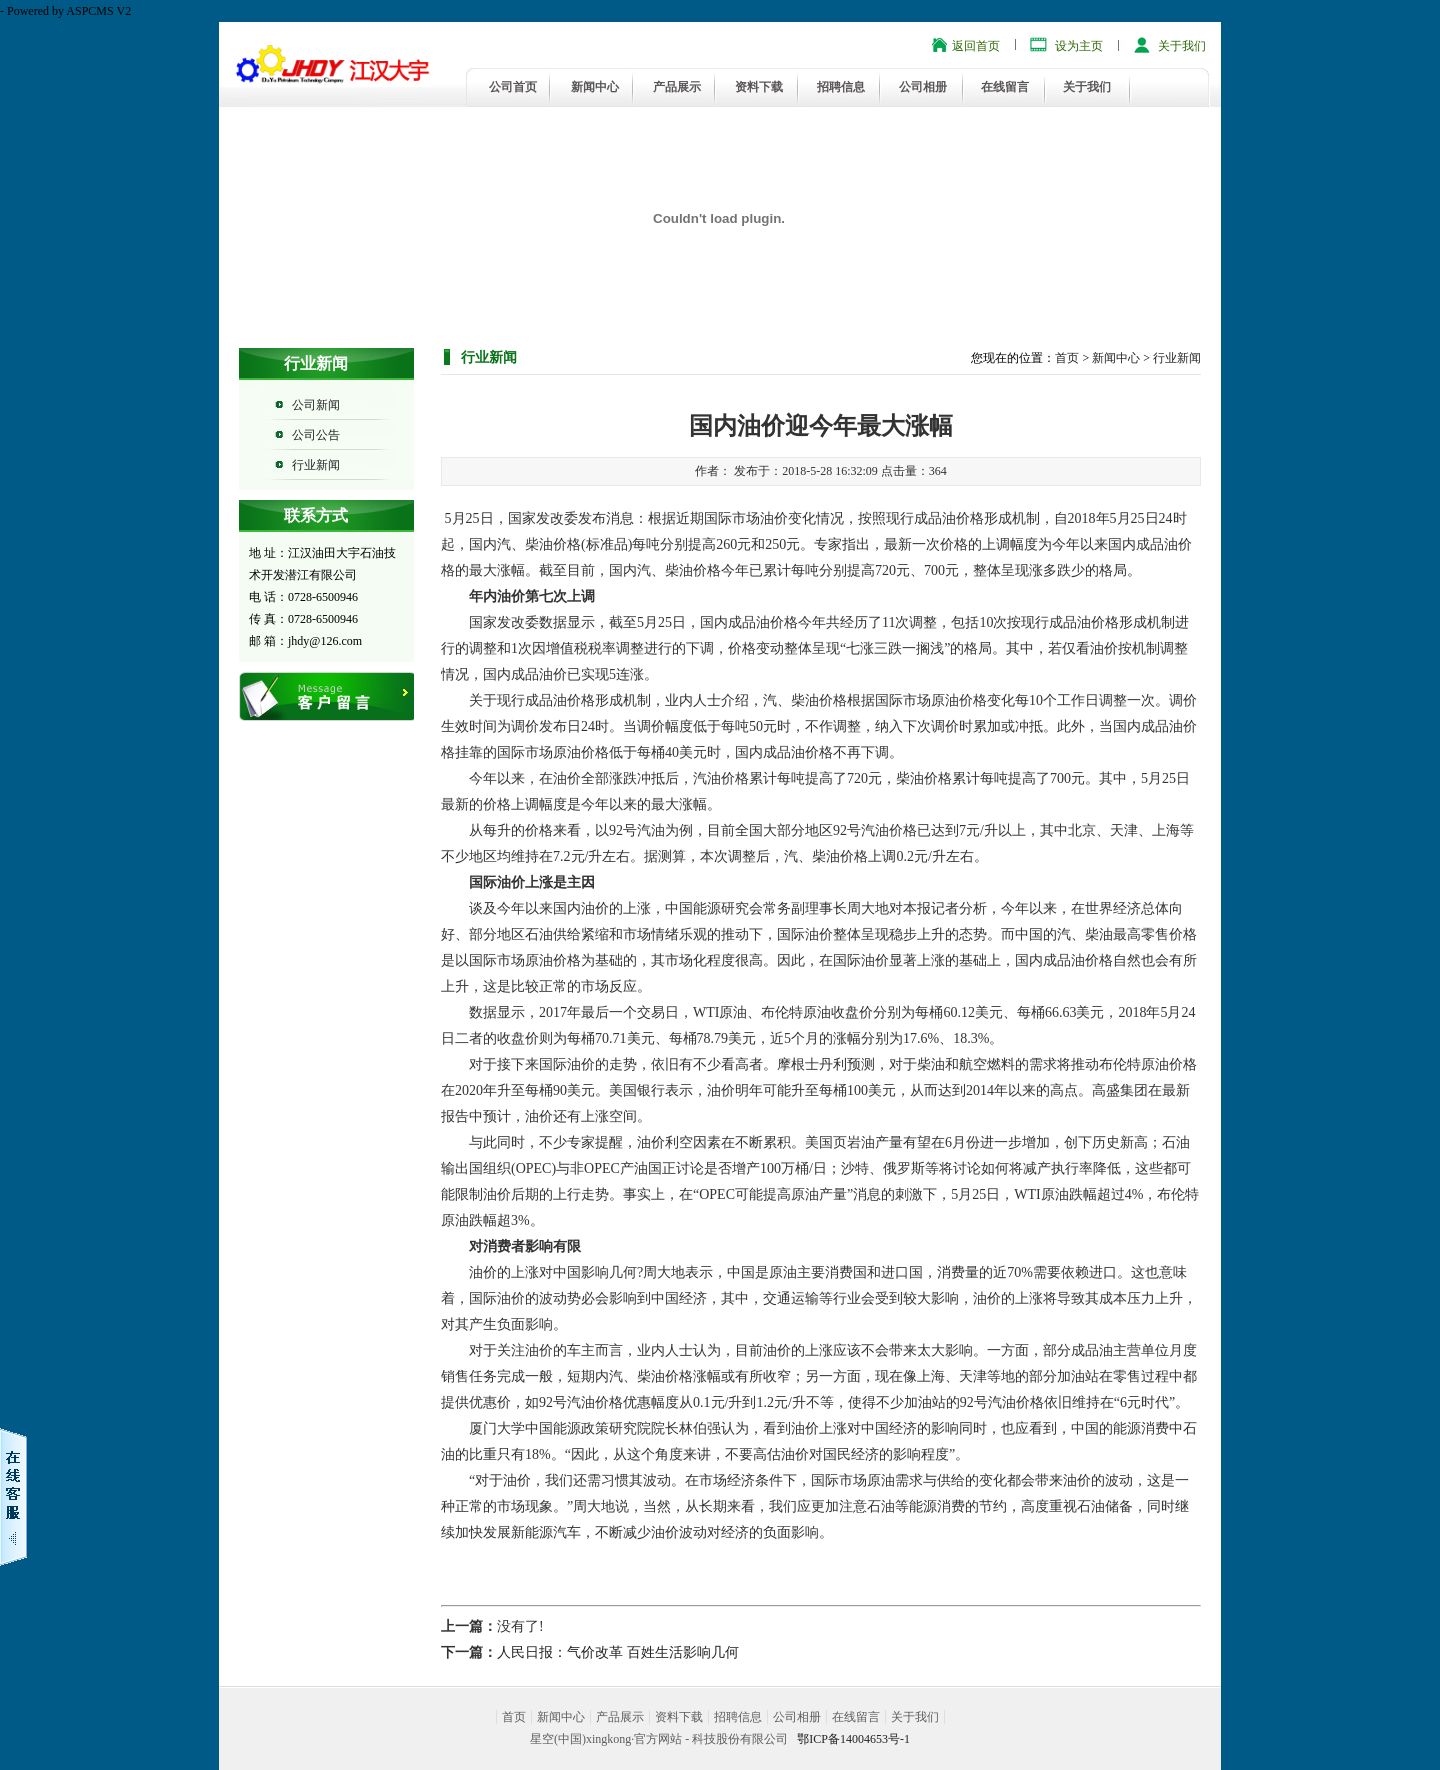 This screenshot has width=1440, height=1770. What do you see at coordinates (316, 435) in the screenshot?
I see `公司公告` at bounding box center [316, 435].